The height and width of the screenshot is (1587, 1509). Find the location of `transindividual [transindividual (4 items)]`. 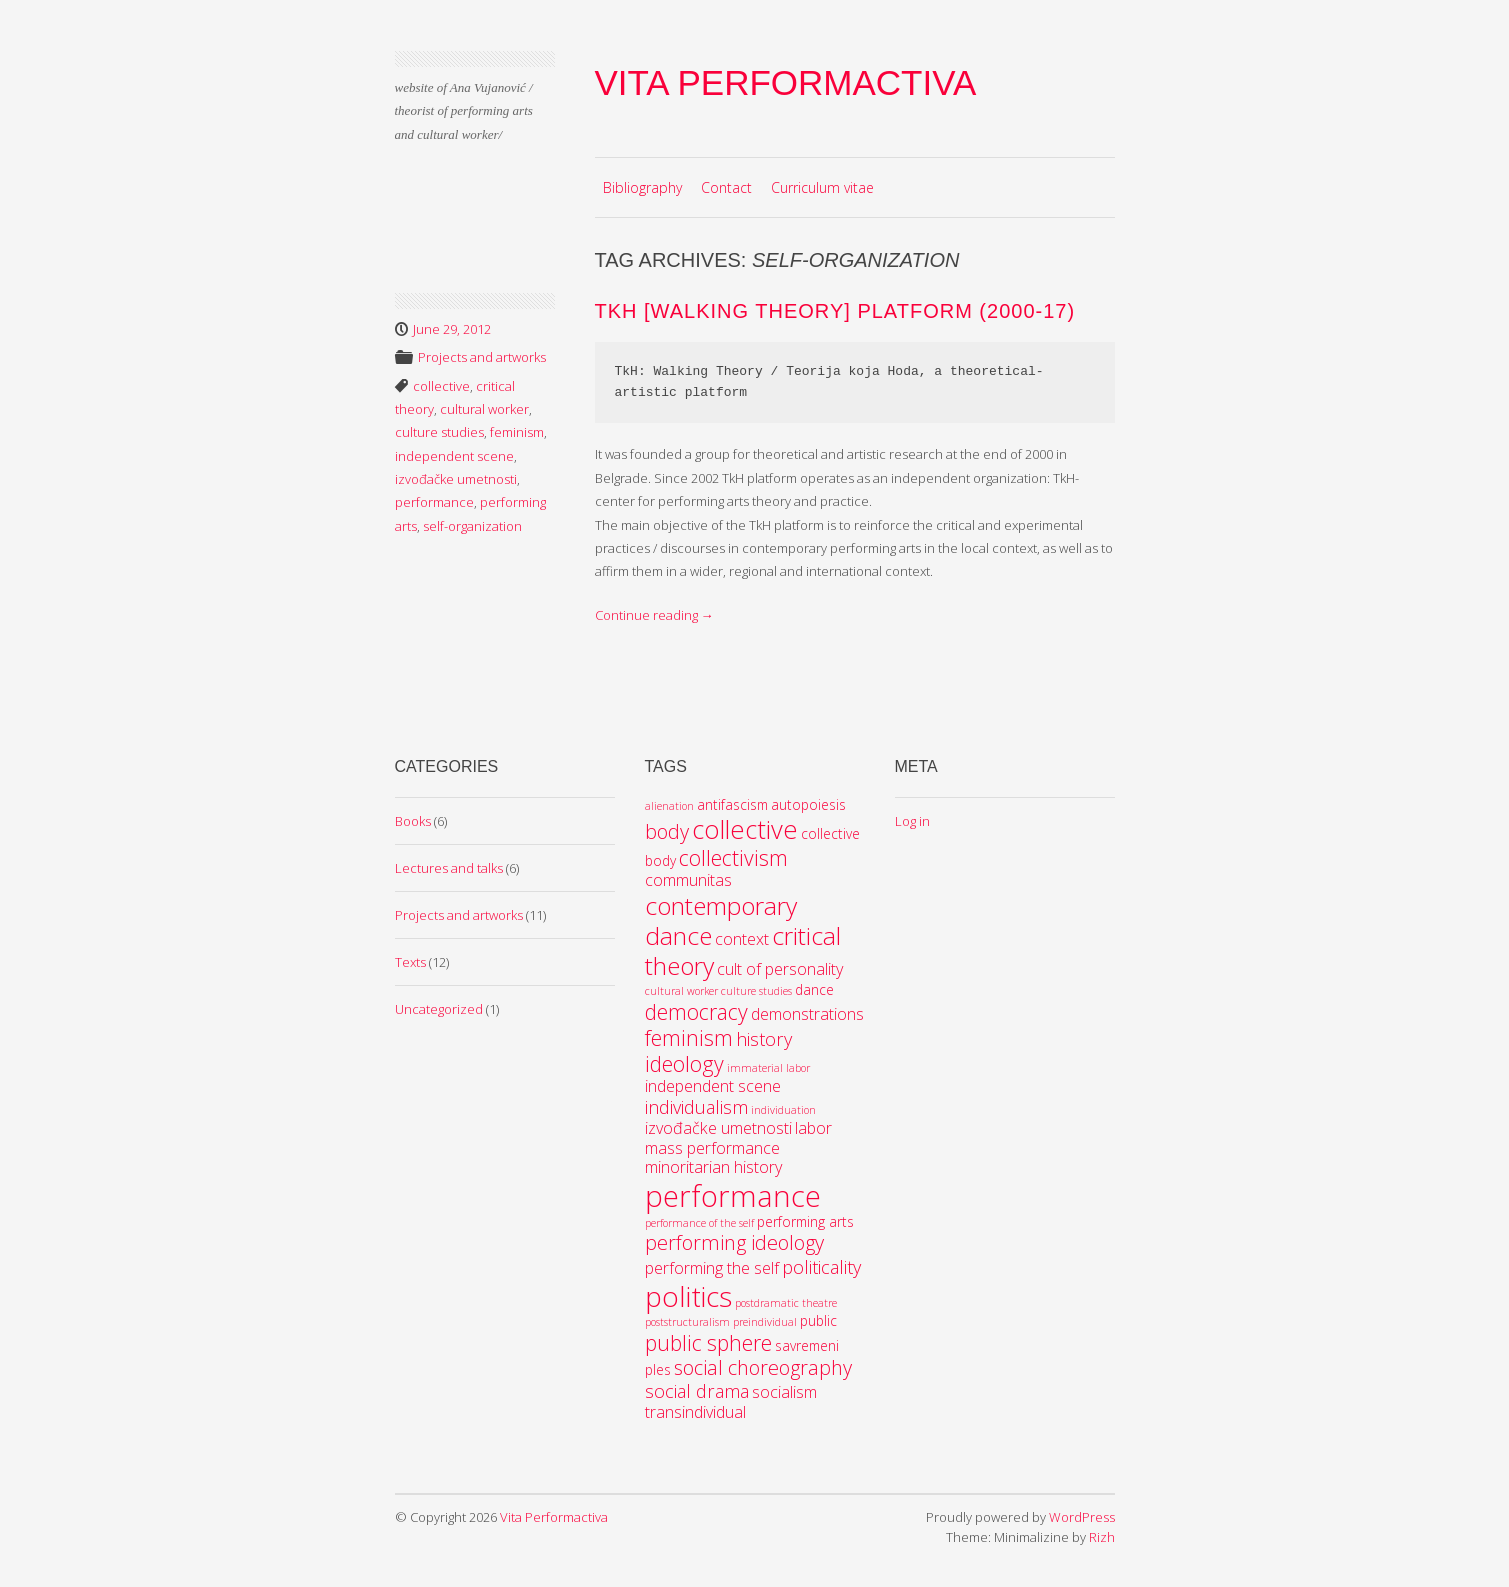

transindividual [transindividual (4 items)] is located at coordinates (695, 1412).